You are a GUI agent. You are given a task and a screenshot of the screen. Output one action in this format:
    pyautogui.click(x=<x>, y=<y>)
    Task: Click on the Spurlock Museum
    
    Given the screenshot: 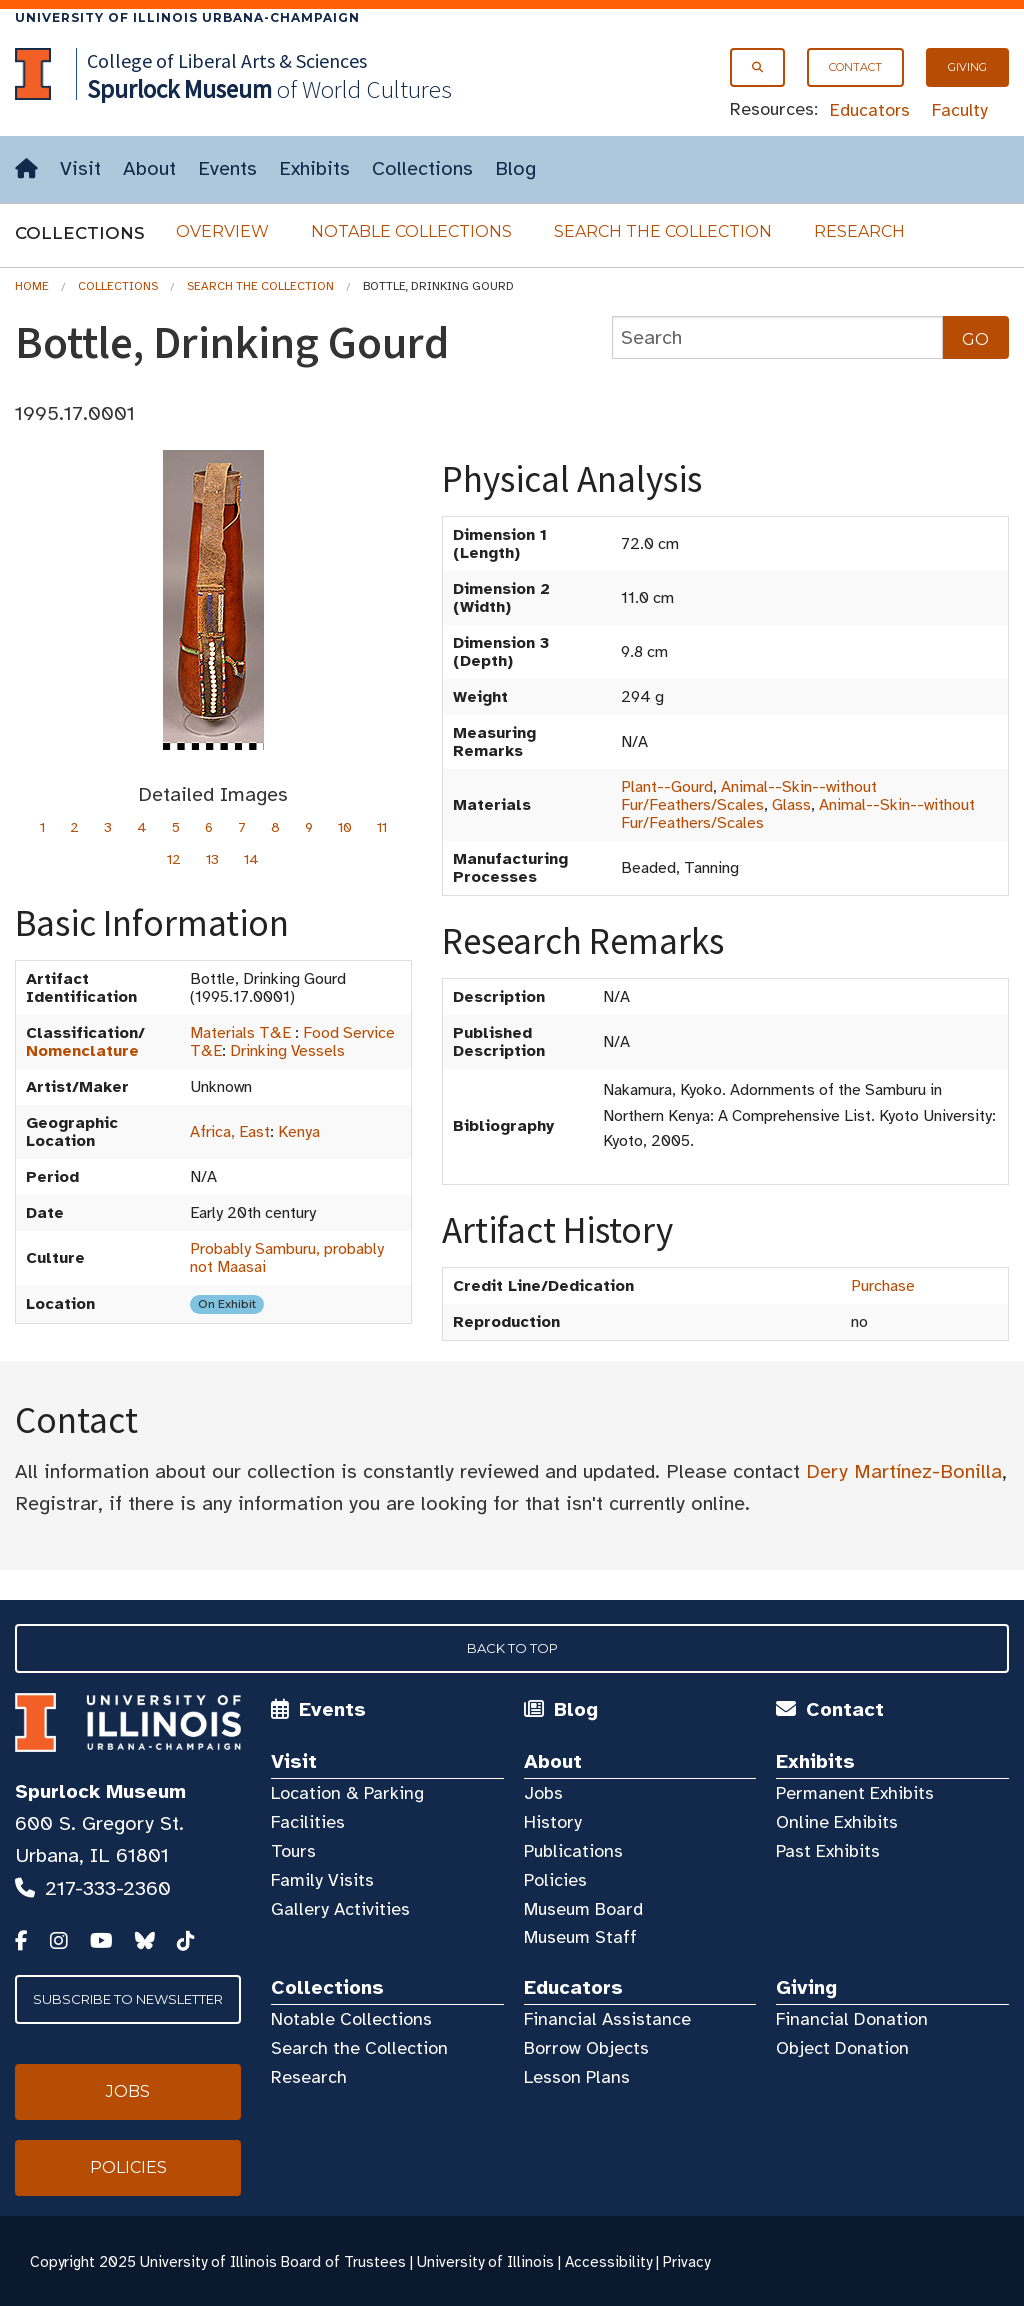 What is the action you would take?
    pyautogui.click(x=100, y=1791)
    